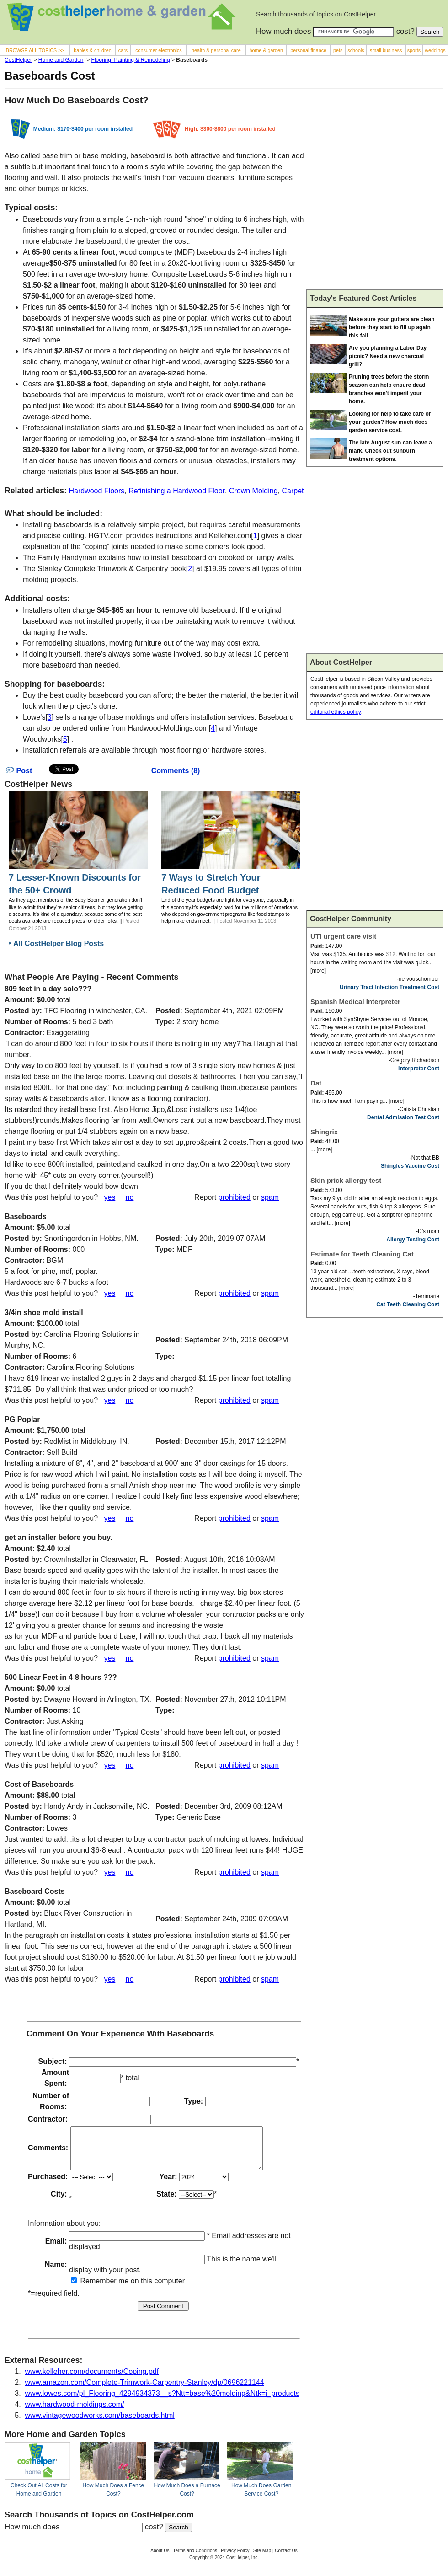  What do you see at coordinates (315, 1083) in the screenshot?
I see `Dat` at bounding box center [315, 1083].